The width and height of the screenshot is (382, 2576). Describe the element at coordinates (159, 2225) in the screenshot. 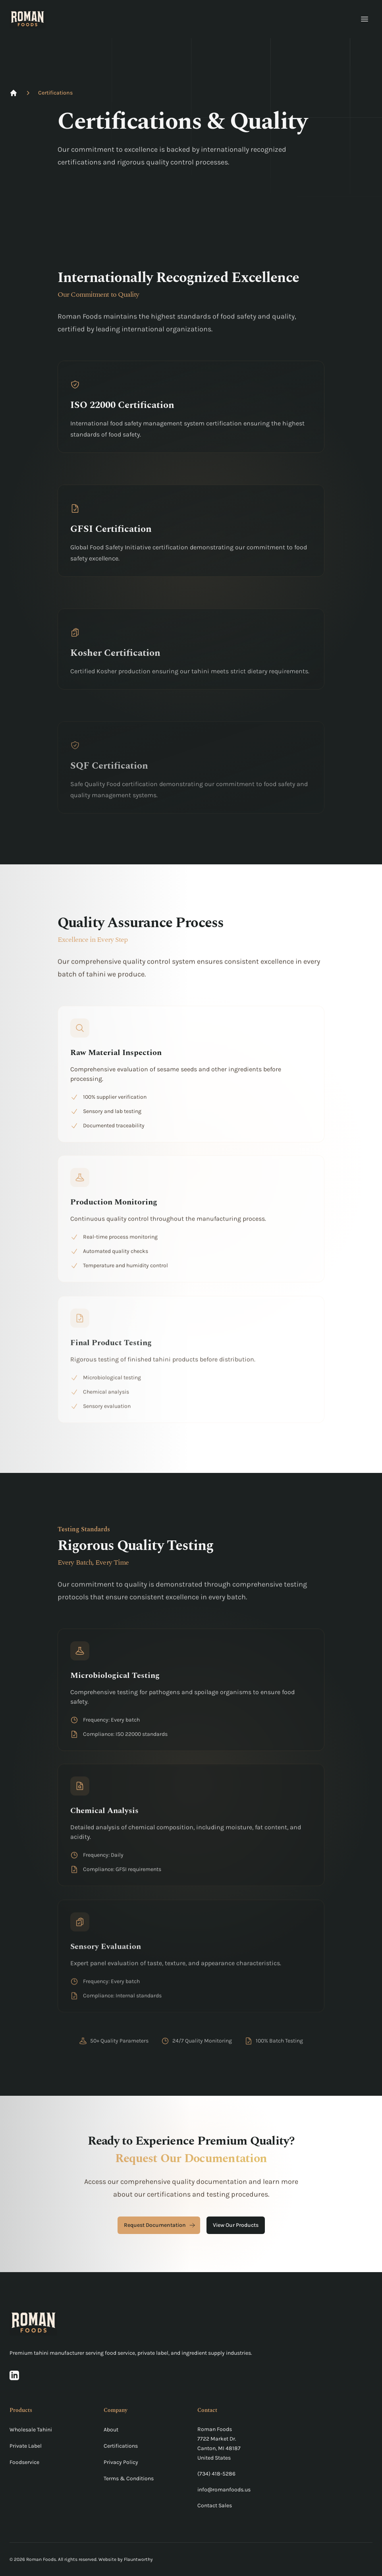

I see `Request Documentation [Request documentation]` at that location.